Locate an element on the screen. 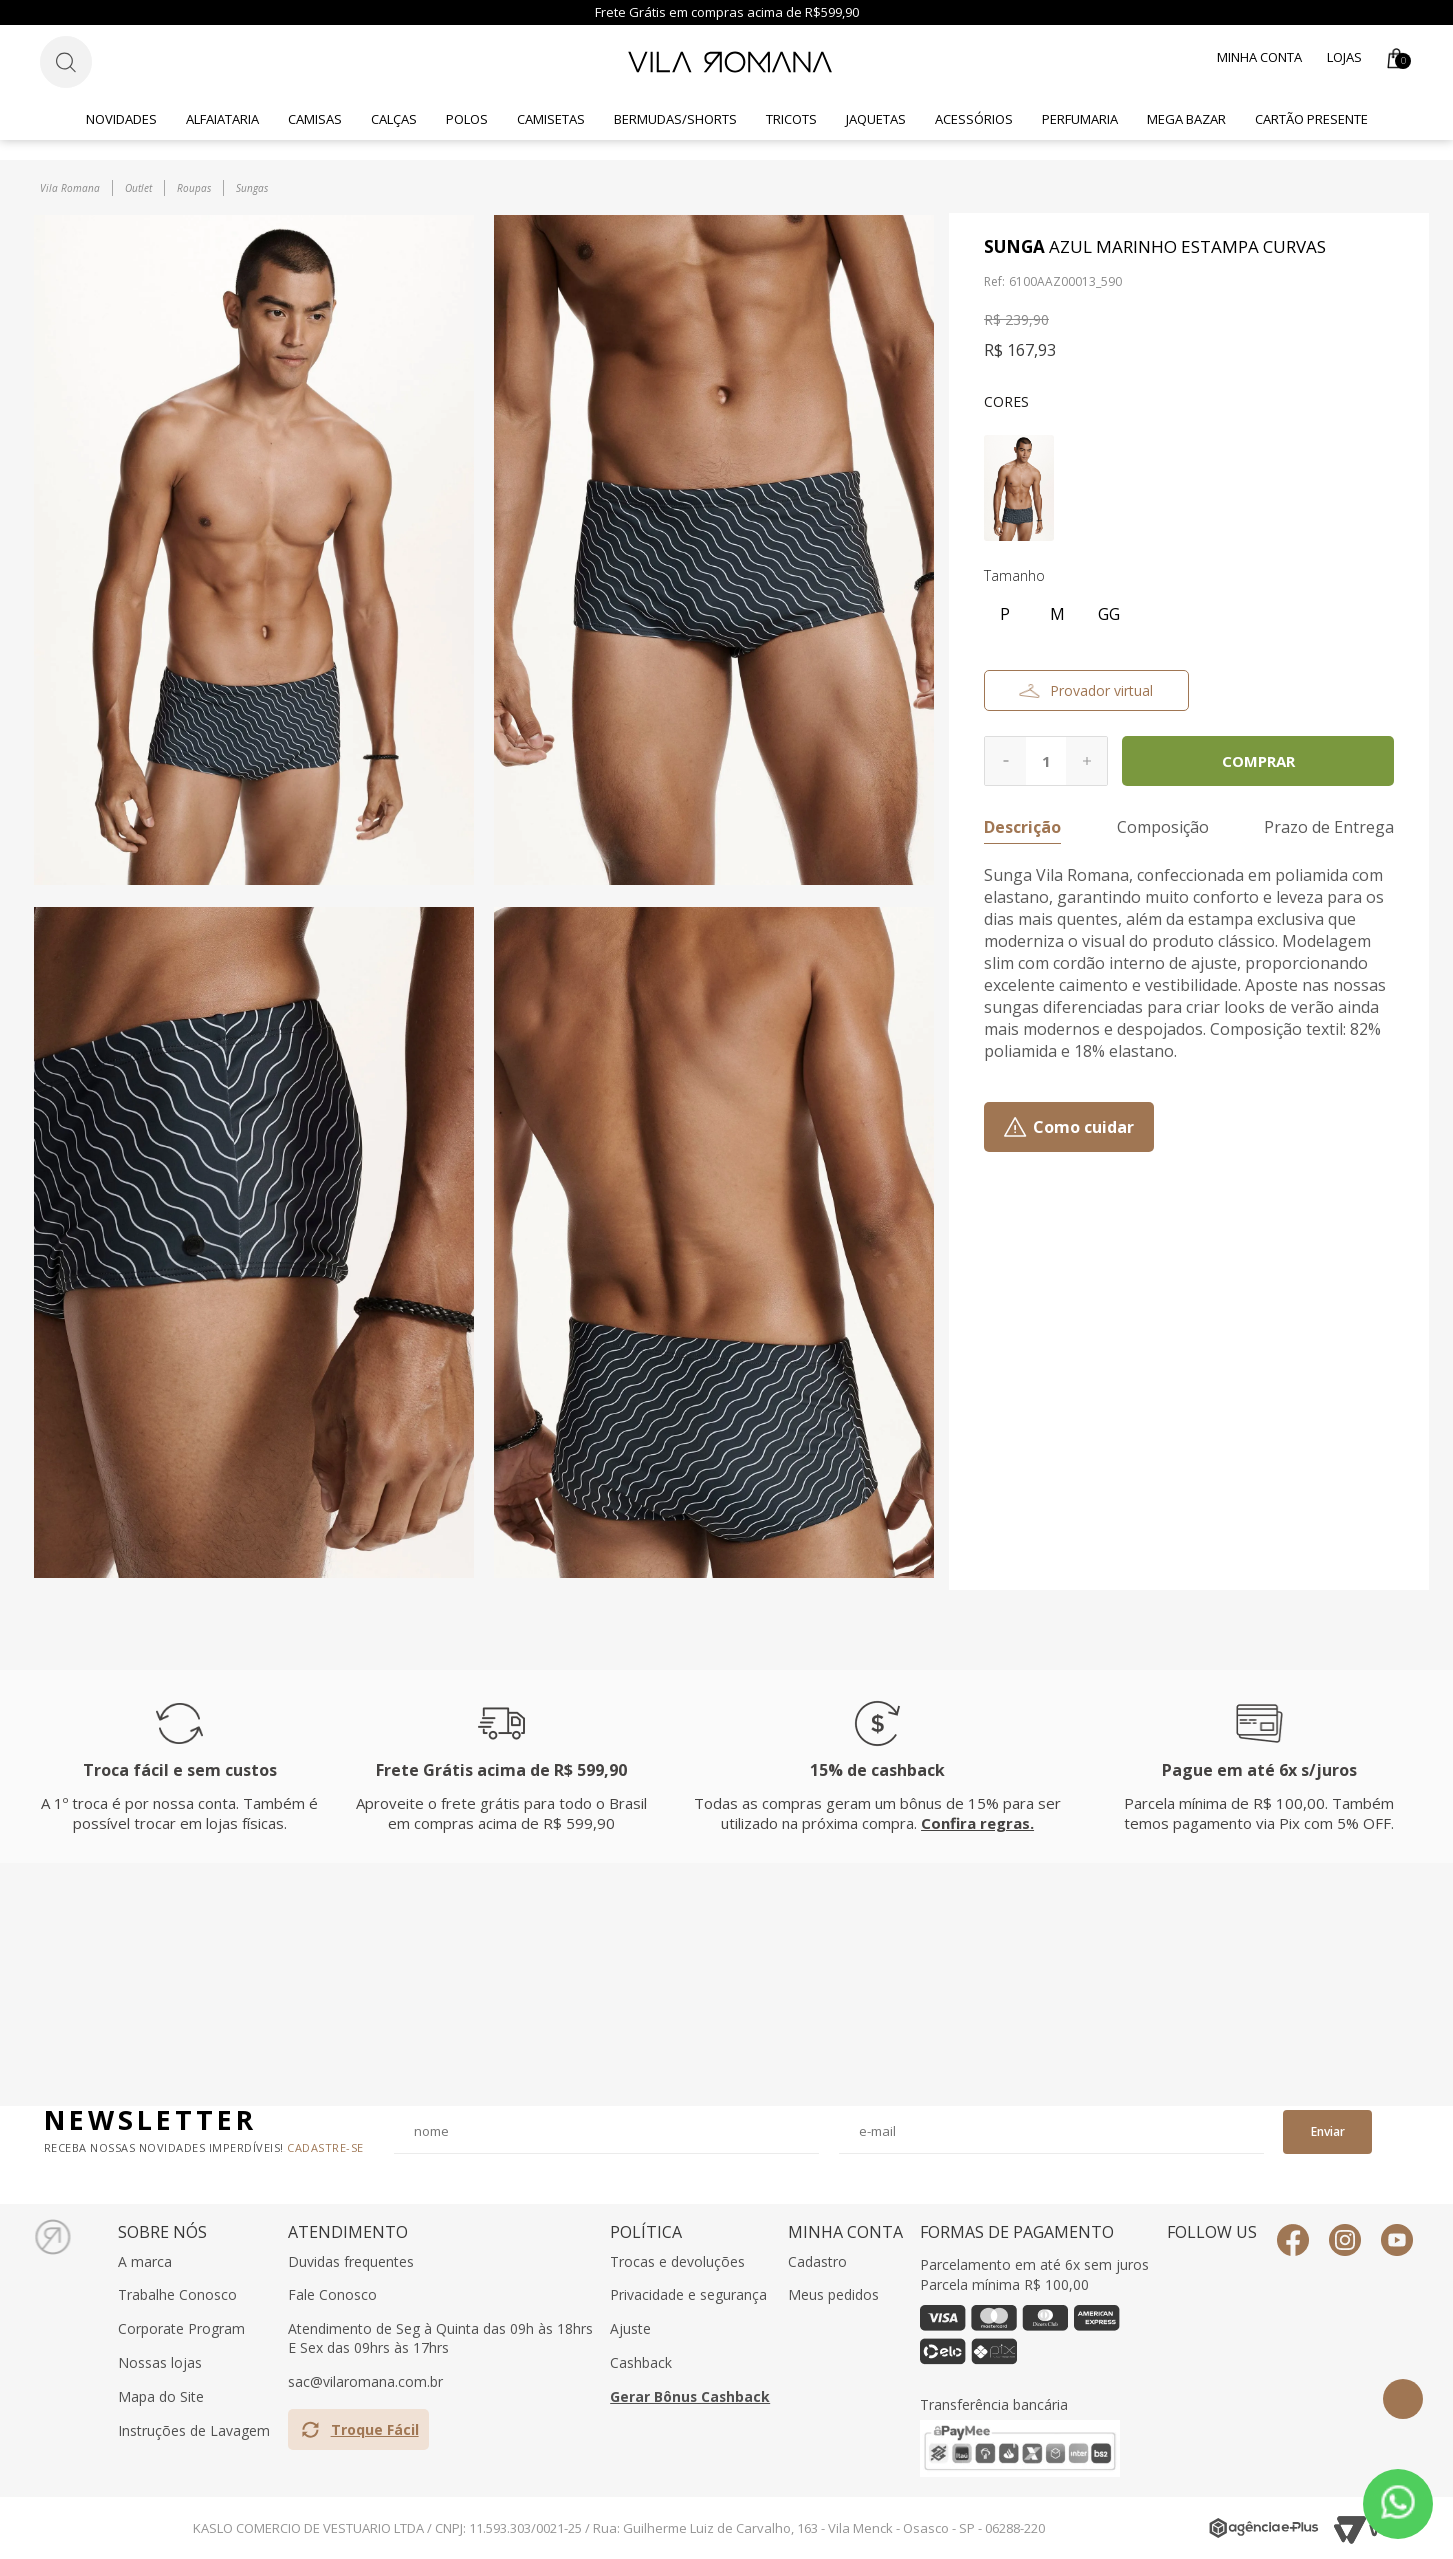 Image resolution: width=1453 pixels, height=2559 pixels. Calças is located at coordinates (394, 119).